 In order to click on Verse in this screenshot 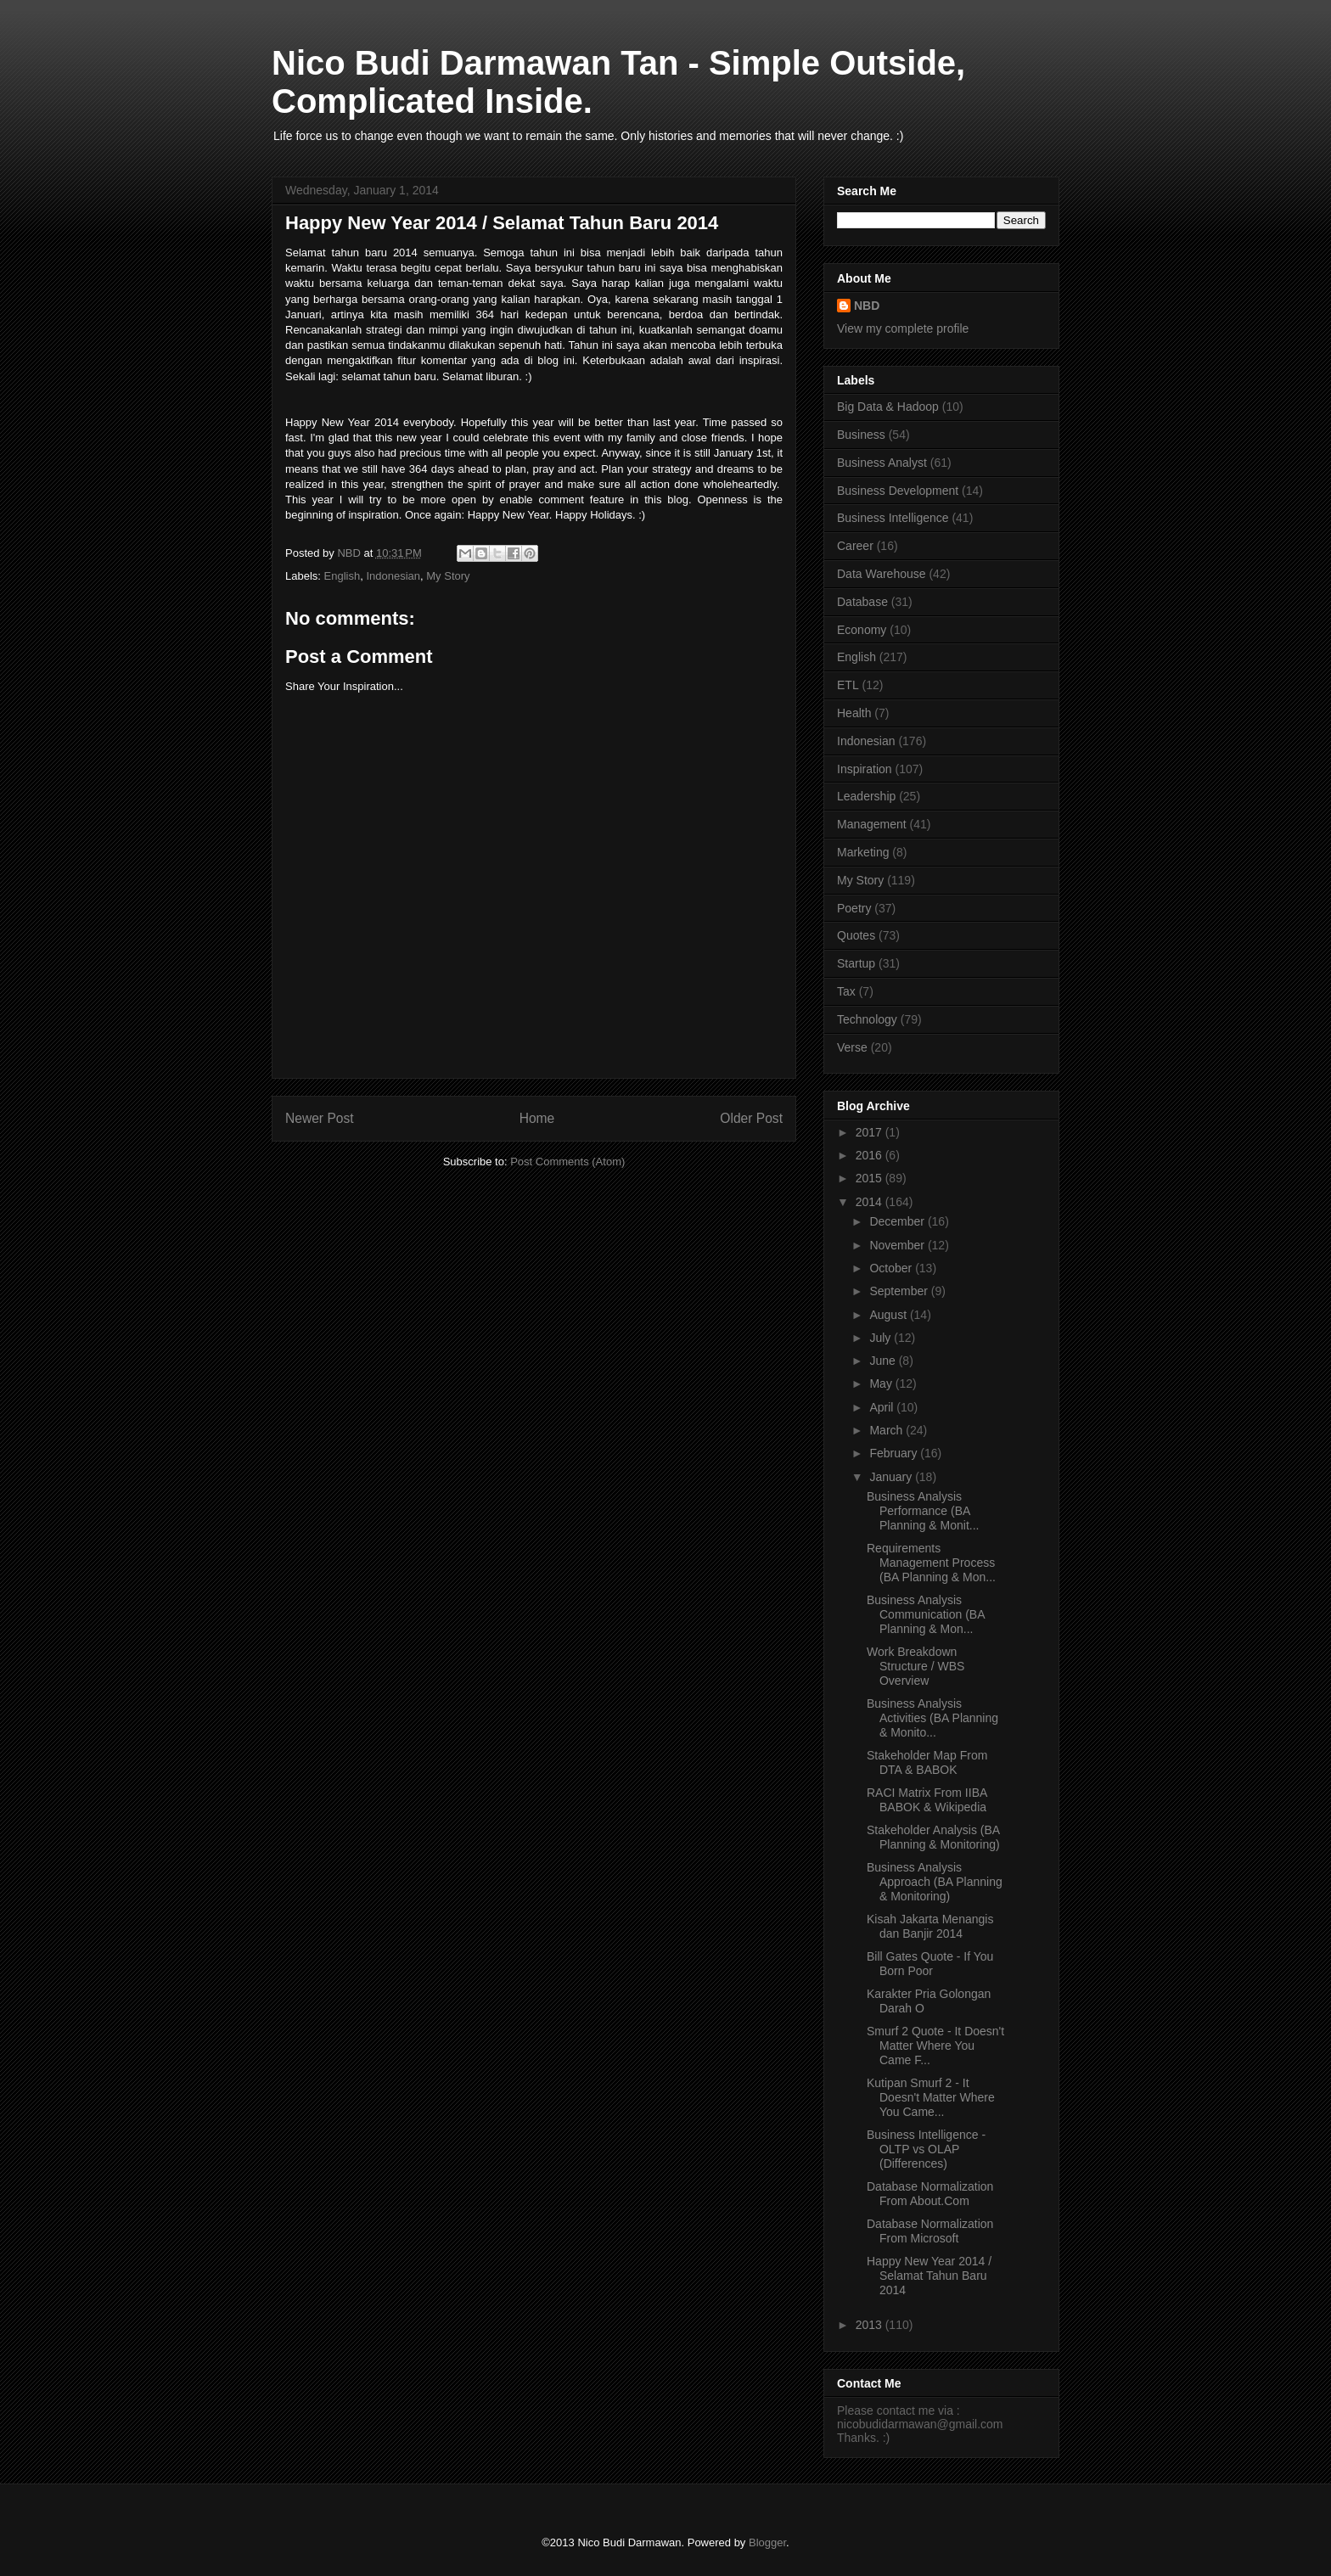, I will do `click(852, 1047)`.